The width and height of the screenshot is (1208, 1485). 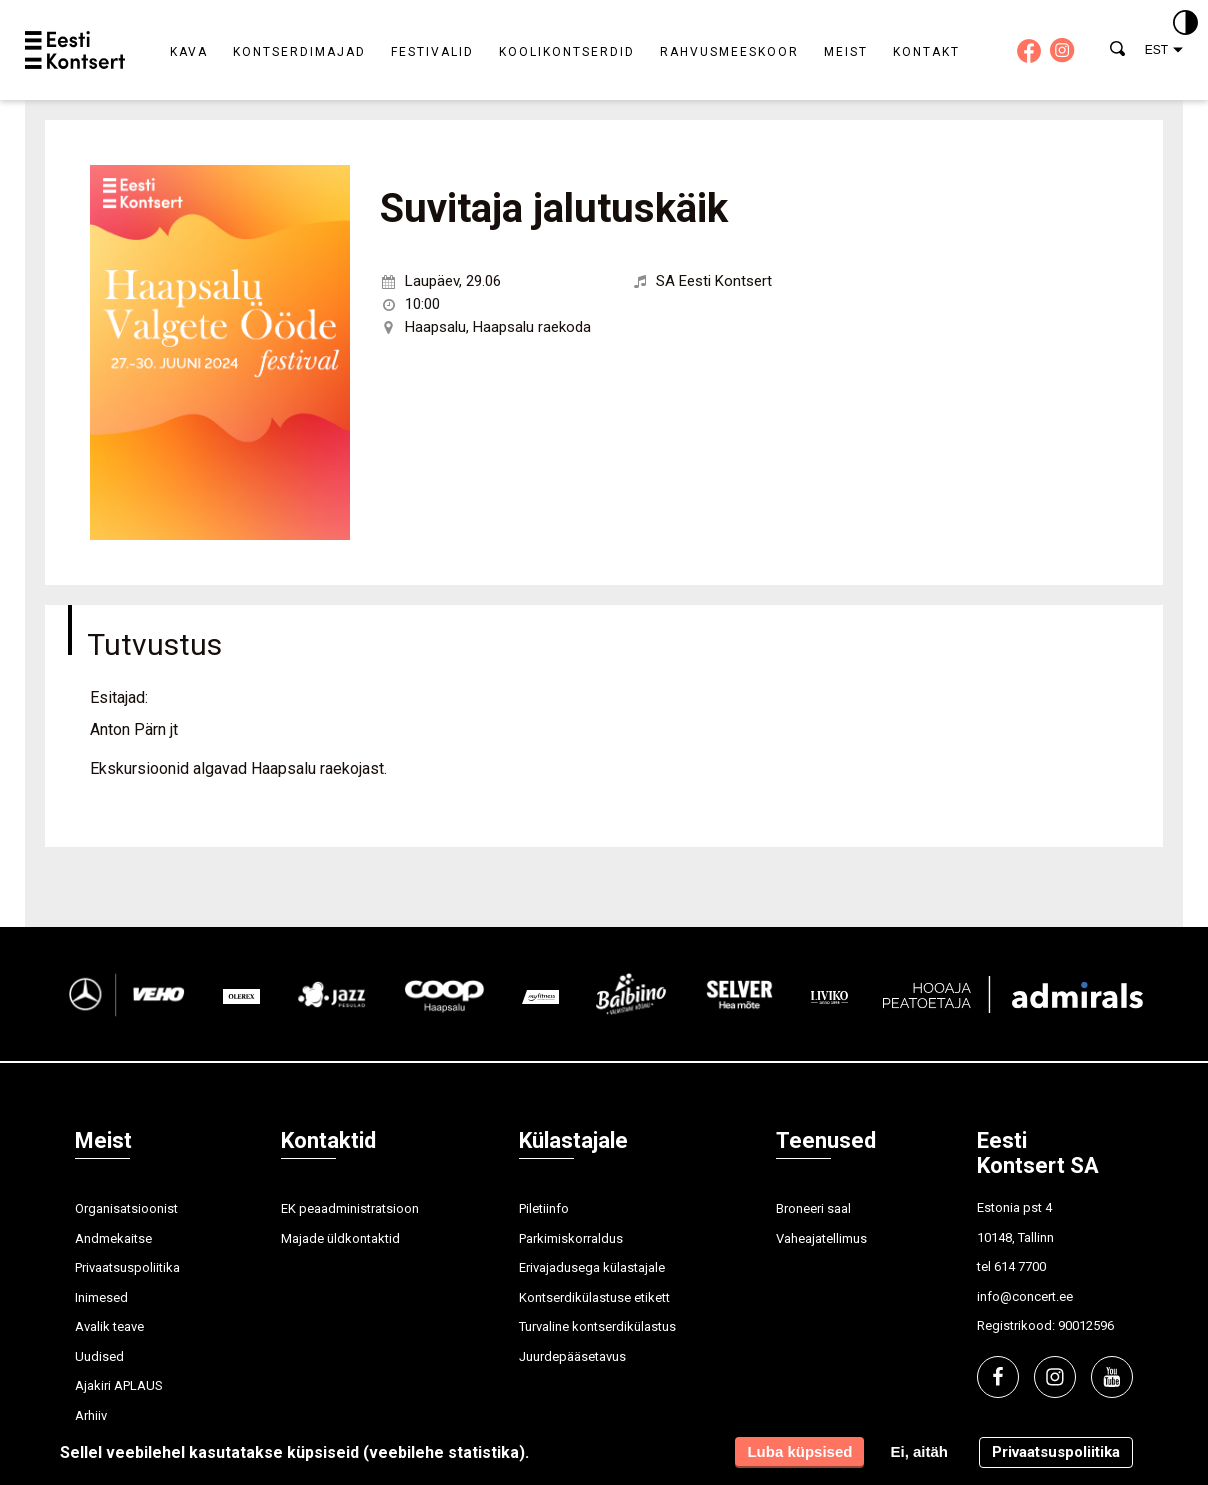 What do you see at coordinates (813, 1208) in the screenshot?
I see `Broneeri saal` at bounding box center [813, 1208].